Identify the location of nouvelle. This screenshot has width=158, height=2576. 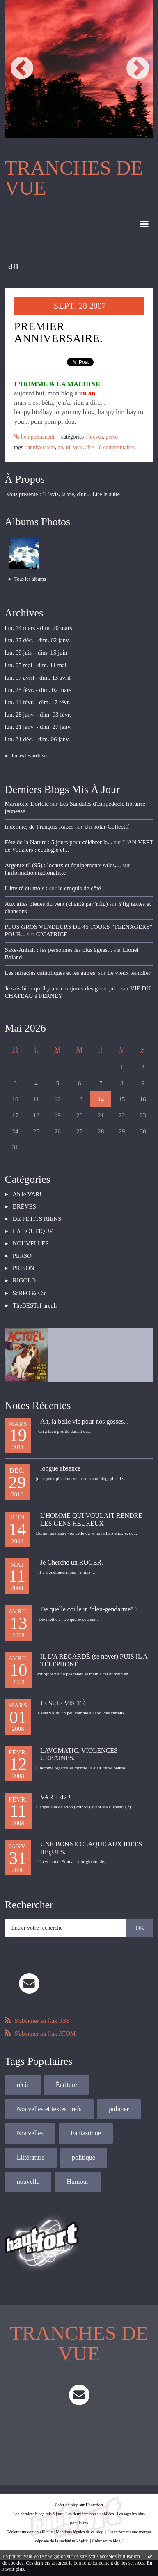
(28, 2181).